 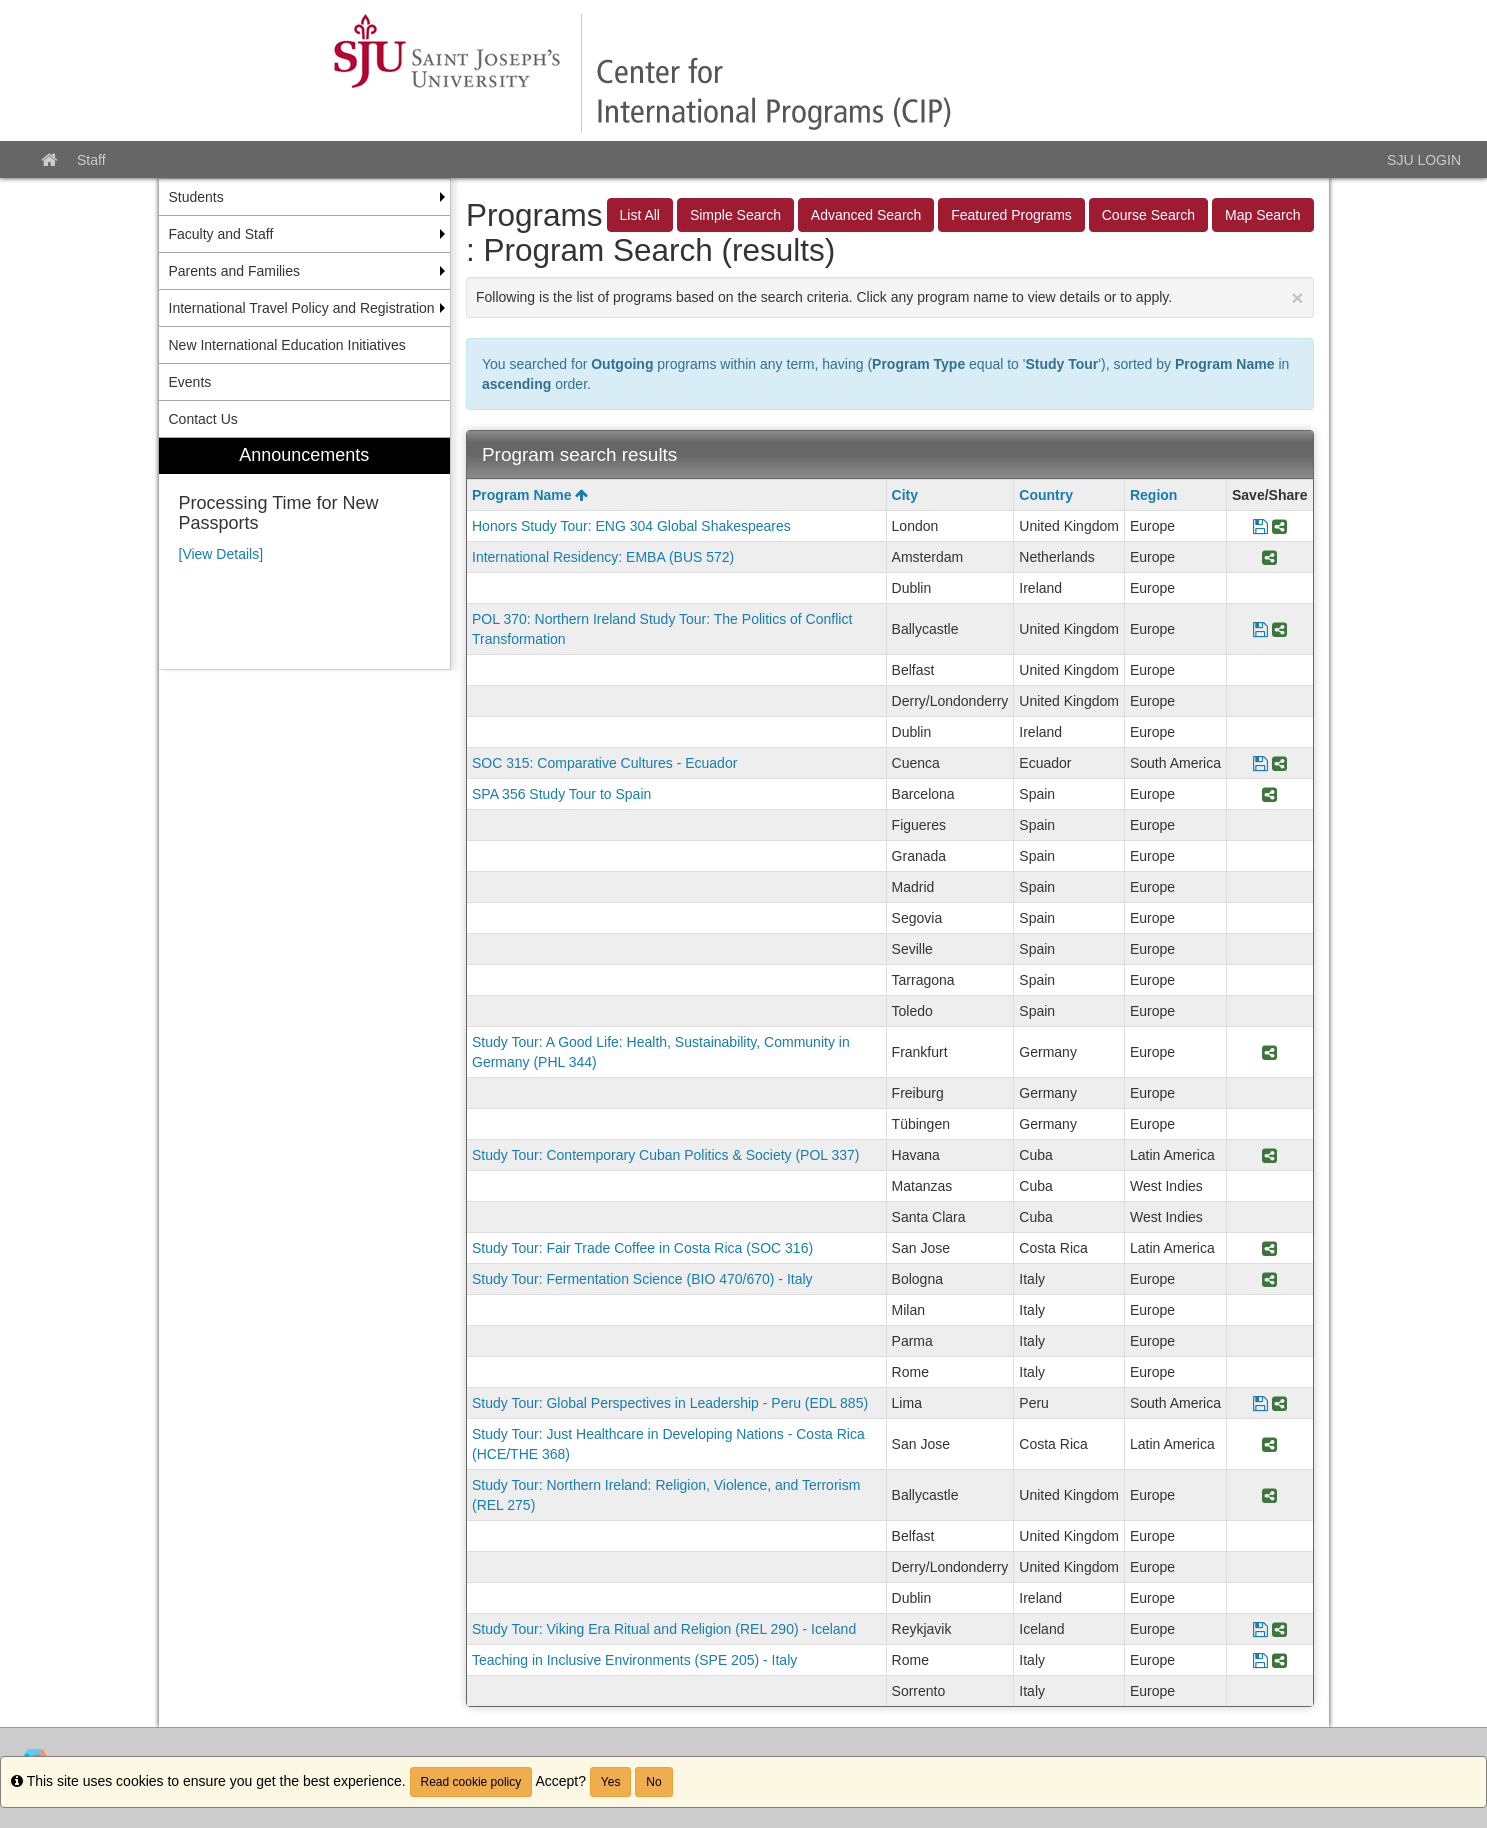 I want to click on SJU LOGIN, so click(x=1424, y=160).